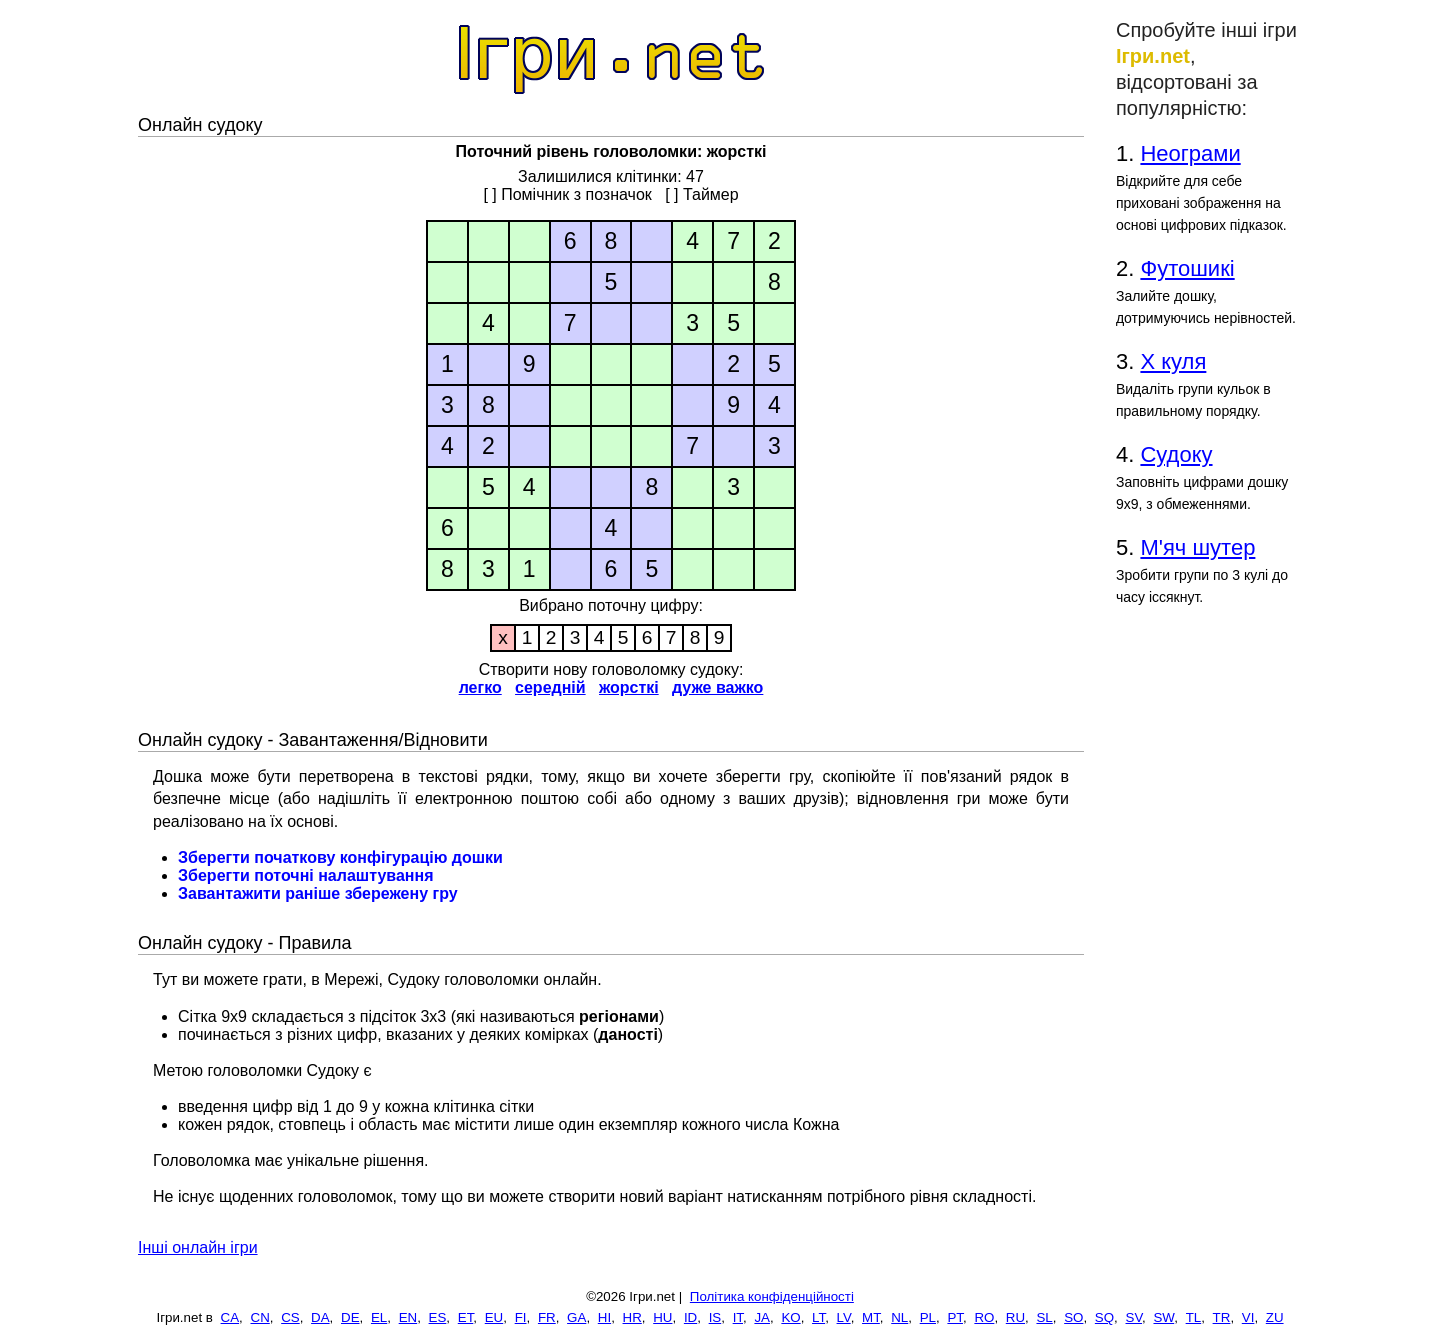  What do you see at coordinates (466, 1317) in the screenshot?
I see `ET` at bounding box center [466, 1317].